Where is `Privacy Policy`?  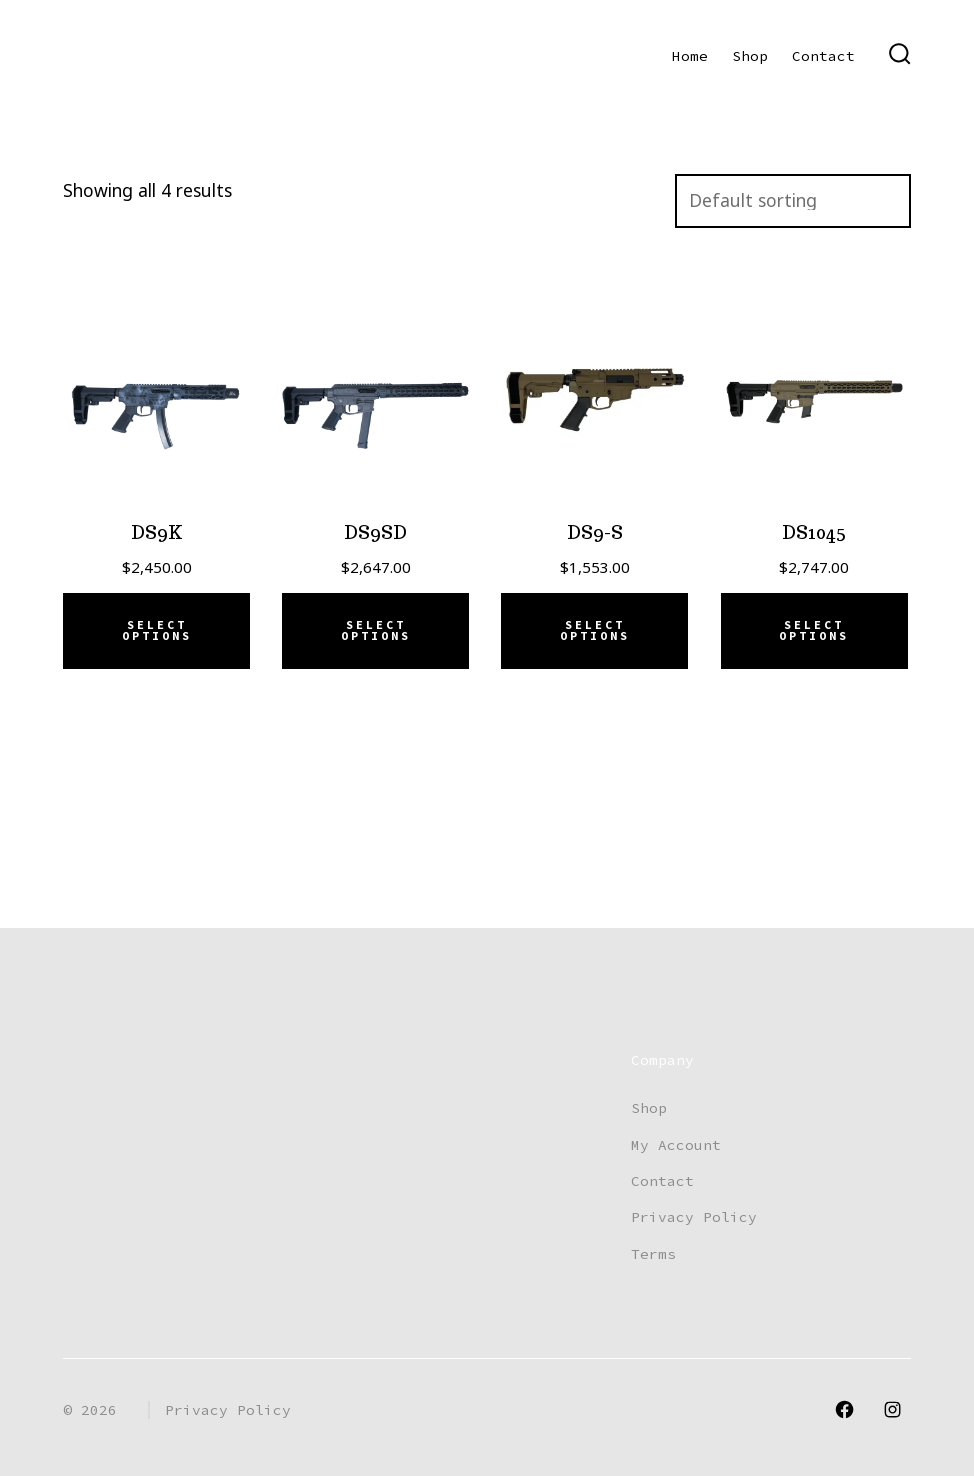 Privacy Policy is located at coordinates (694, 1217).